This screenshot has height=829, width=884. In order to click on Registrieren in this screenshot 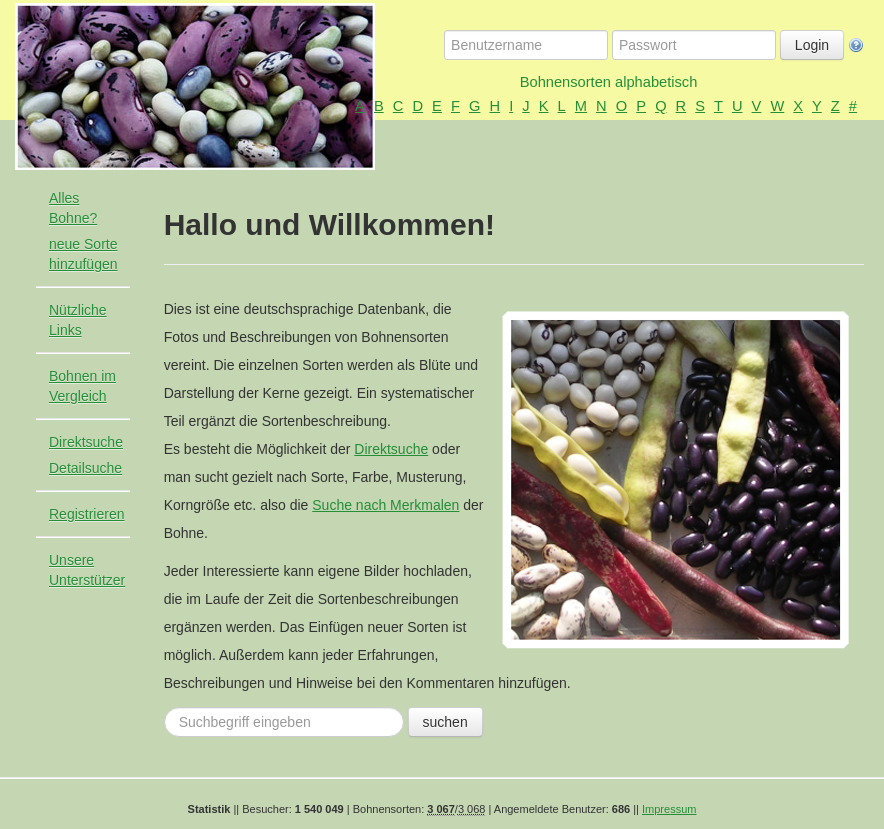, I will do `click(86, 514)`.